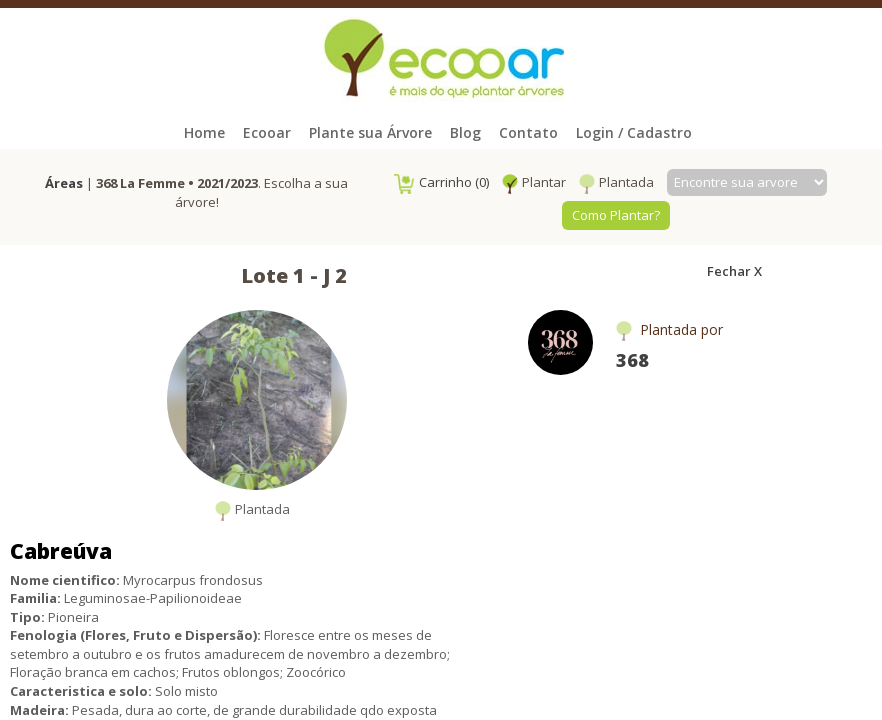 Image resolution: width=882 pixels, height=720 pixels. Describe the element at coordinates (632, 360) in the screenshot. I see `368` at that location.